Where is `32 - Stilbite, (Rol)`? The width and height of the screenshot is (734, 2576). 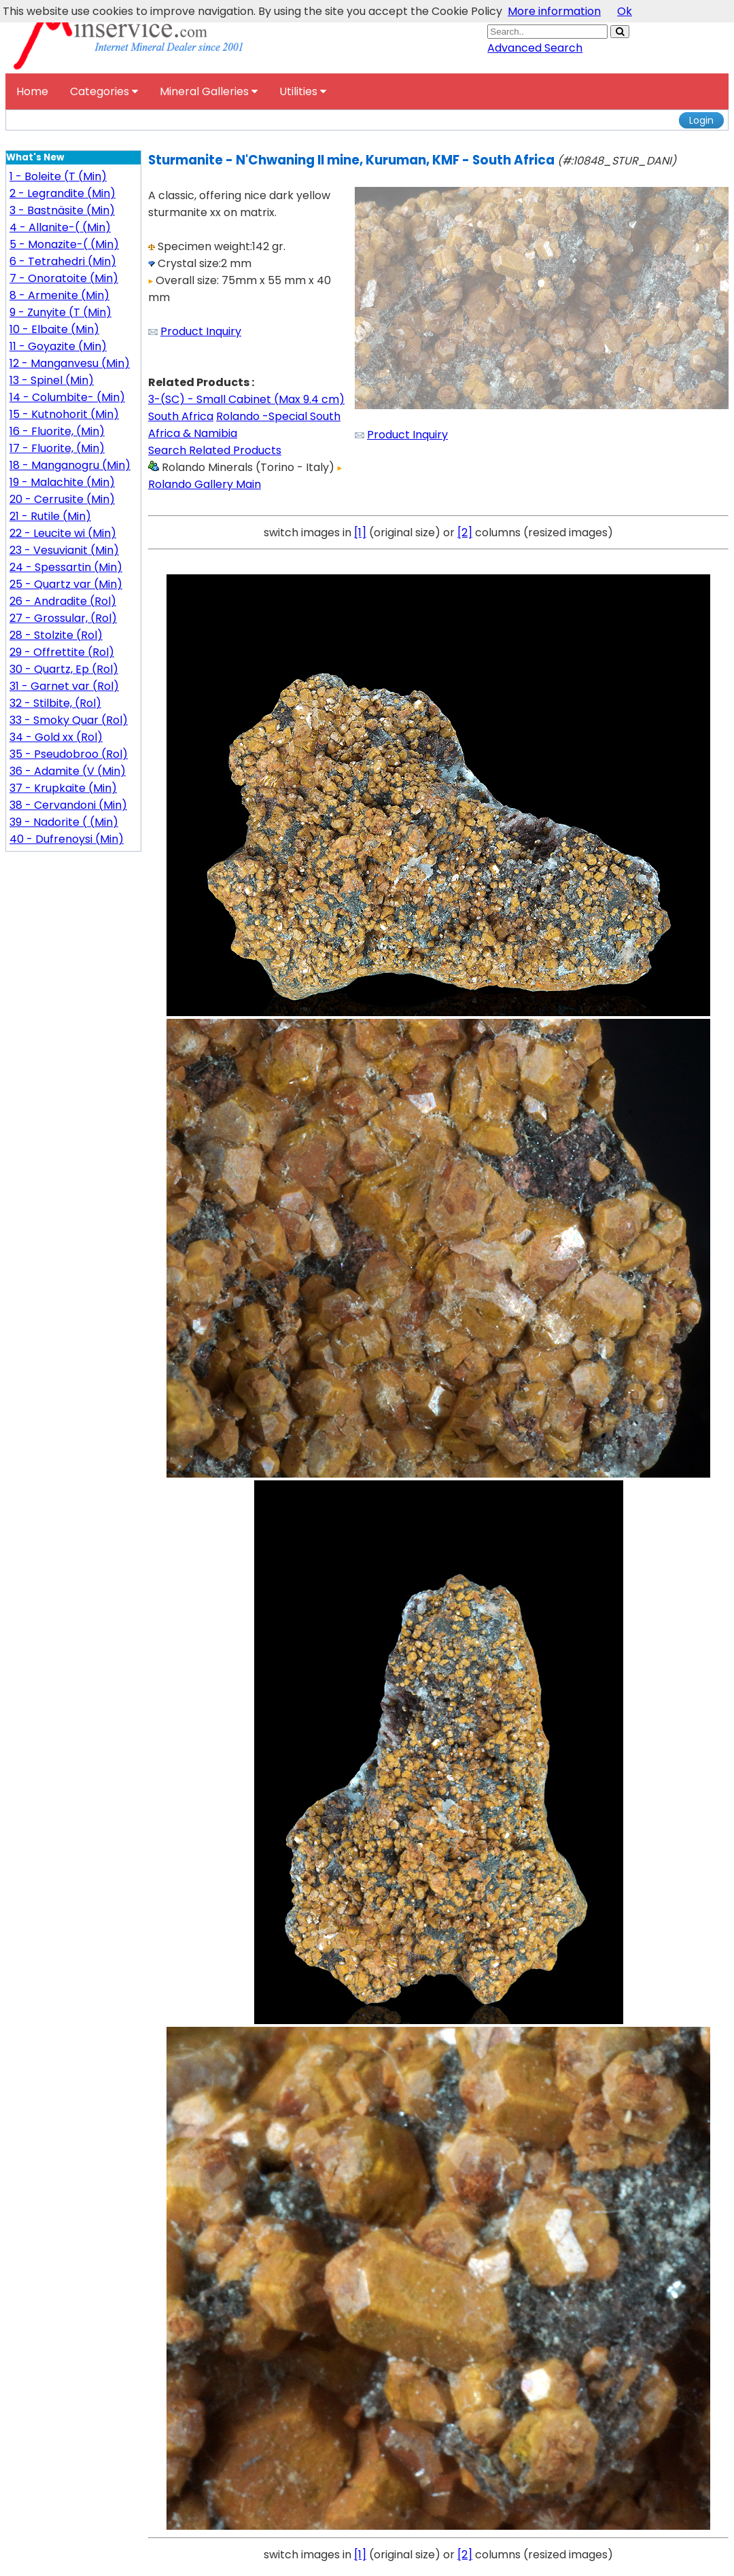 32 - Stilbite, (Rol) is located at coordinates (55, 703).